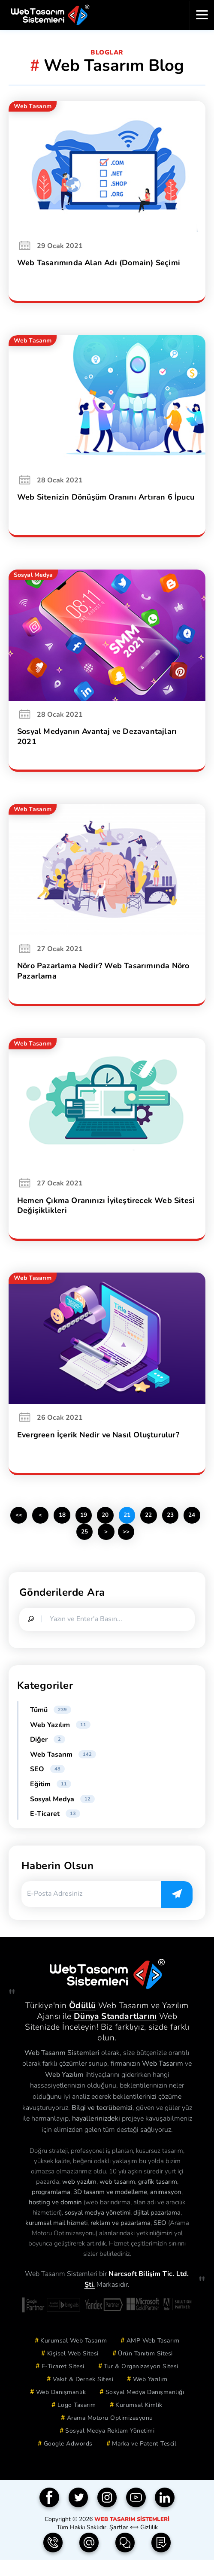 Image resolution: width=214 pixels, height=2576 pixels. Describe the element at coordinates (144, 2408) in the screenshot. I see `Sosyal Medya Danışmanlığı` at that location.